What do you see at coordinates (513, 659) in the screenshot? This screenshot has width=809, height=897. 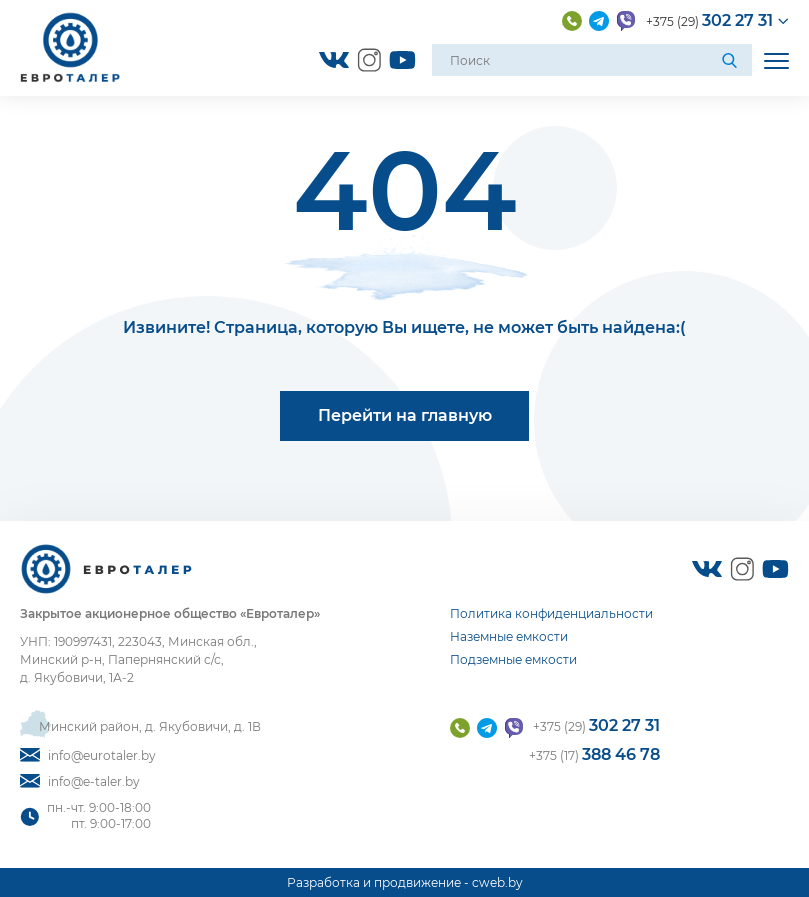 I see `Подземные емкости` at bounding box center [513, 659].